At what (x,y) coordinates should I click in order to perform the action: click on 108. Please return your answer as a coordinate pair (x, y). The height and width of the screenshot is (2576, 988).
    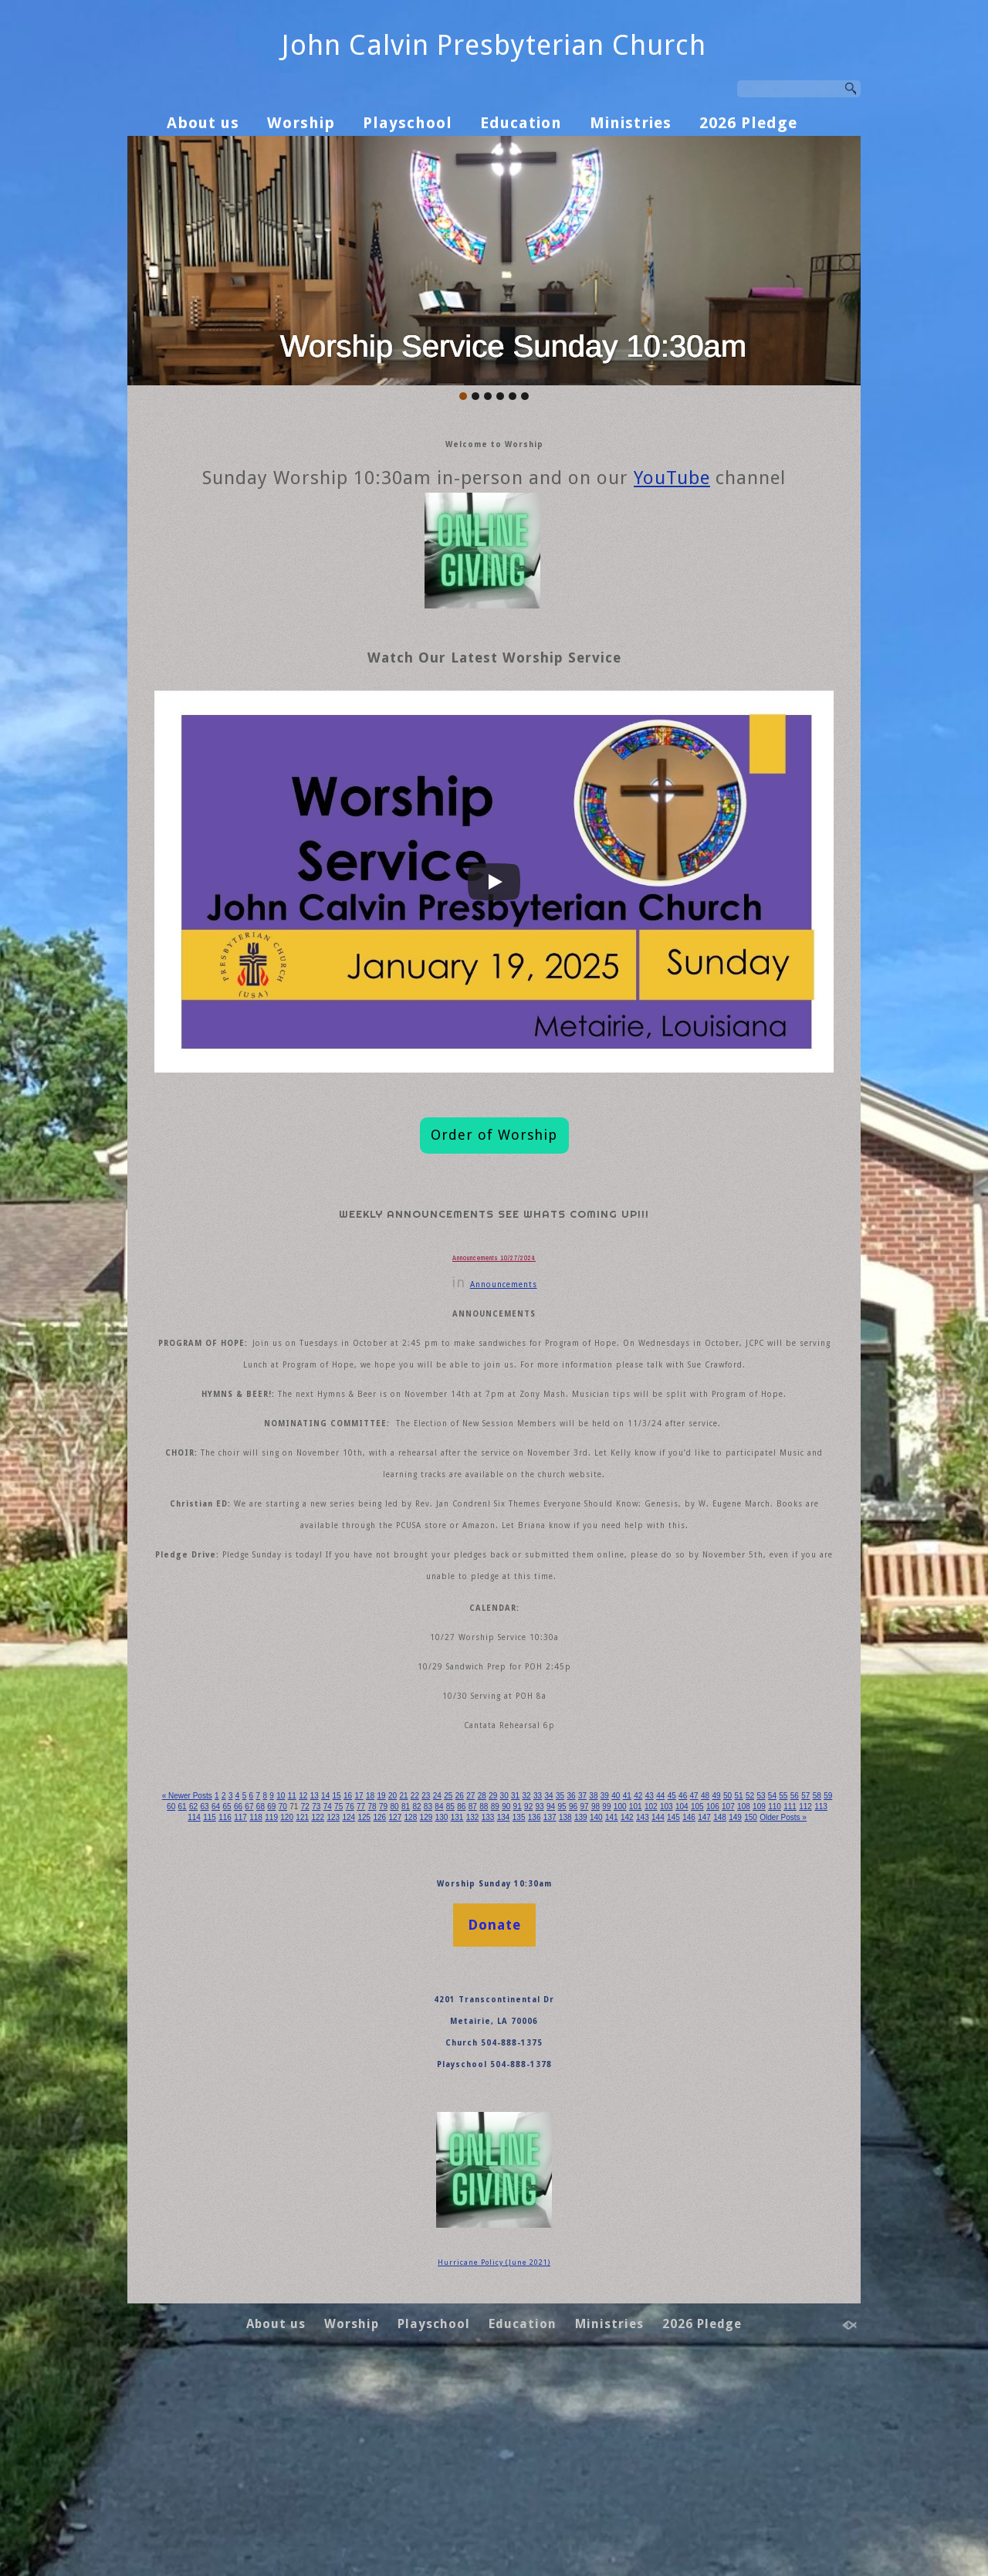
    Looking at the image, I should click on (262, 2011).